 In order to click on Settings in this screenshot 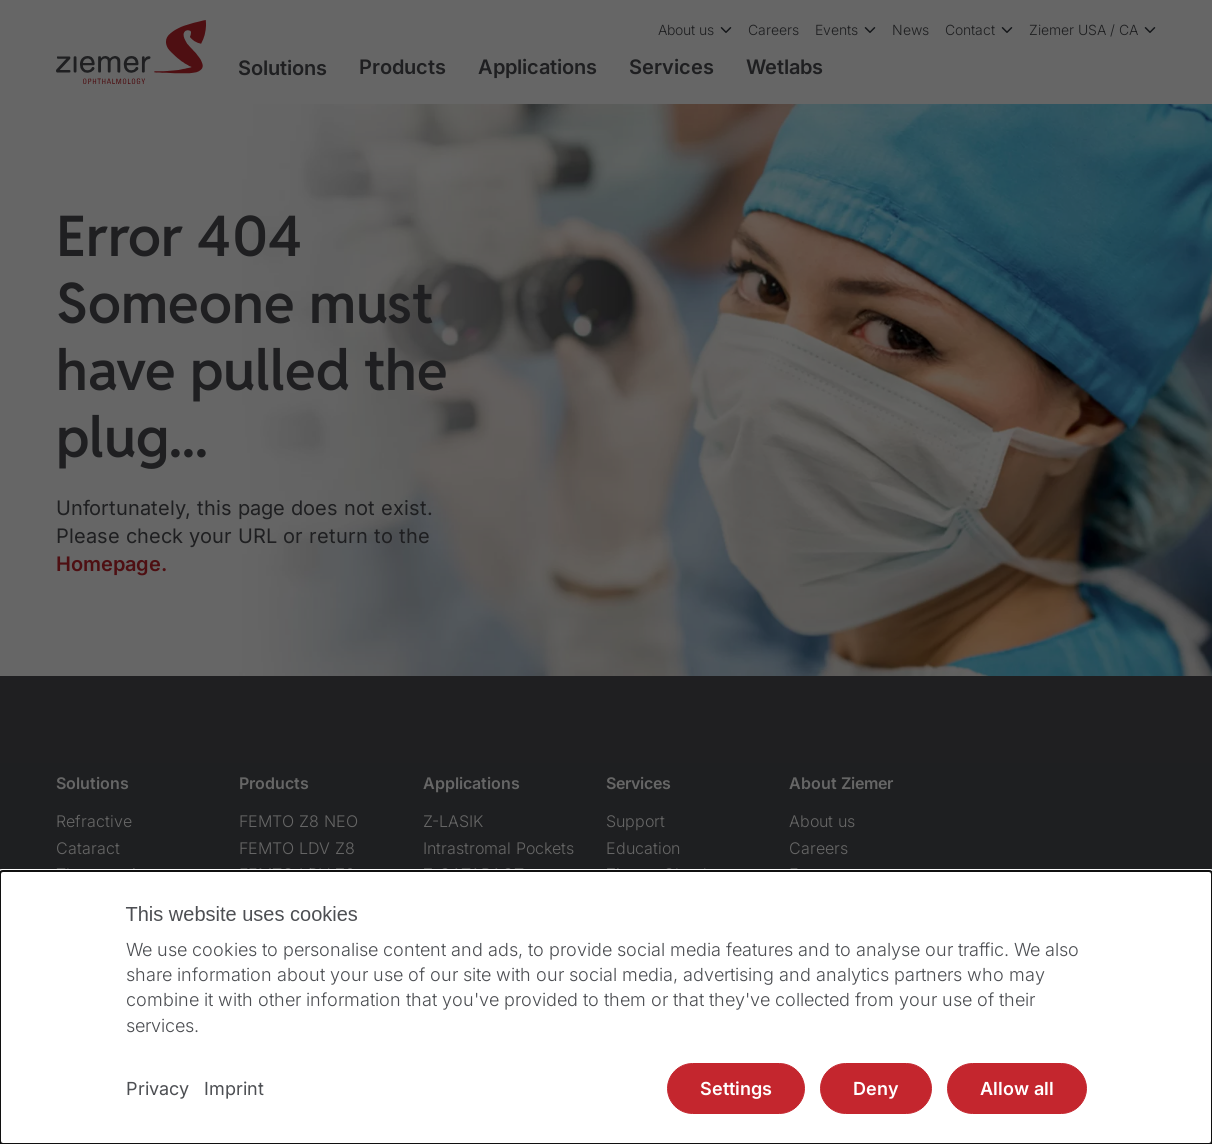, I will do `click(736, 1088)`.